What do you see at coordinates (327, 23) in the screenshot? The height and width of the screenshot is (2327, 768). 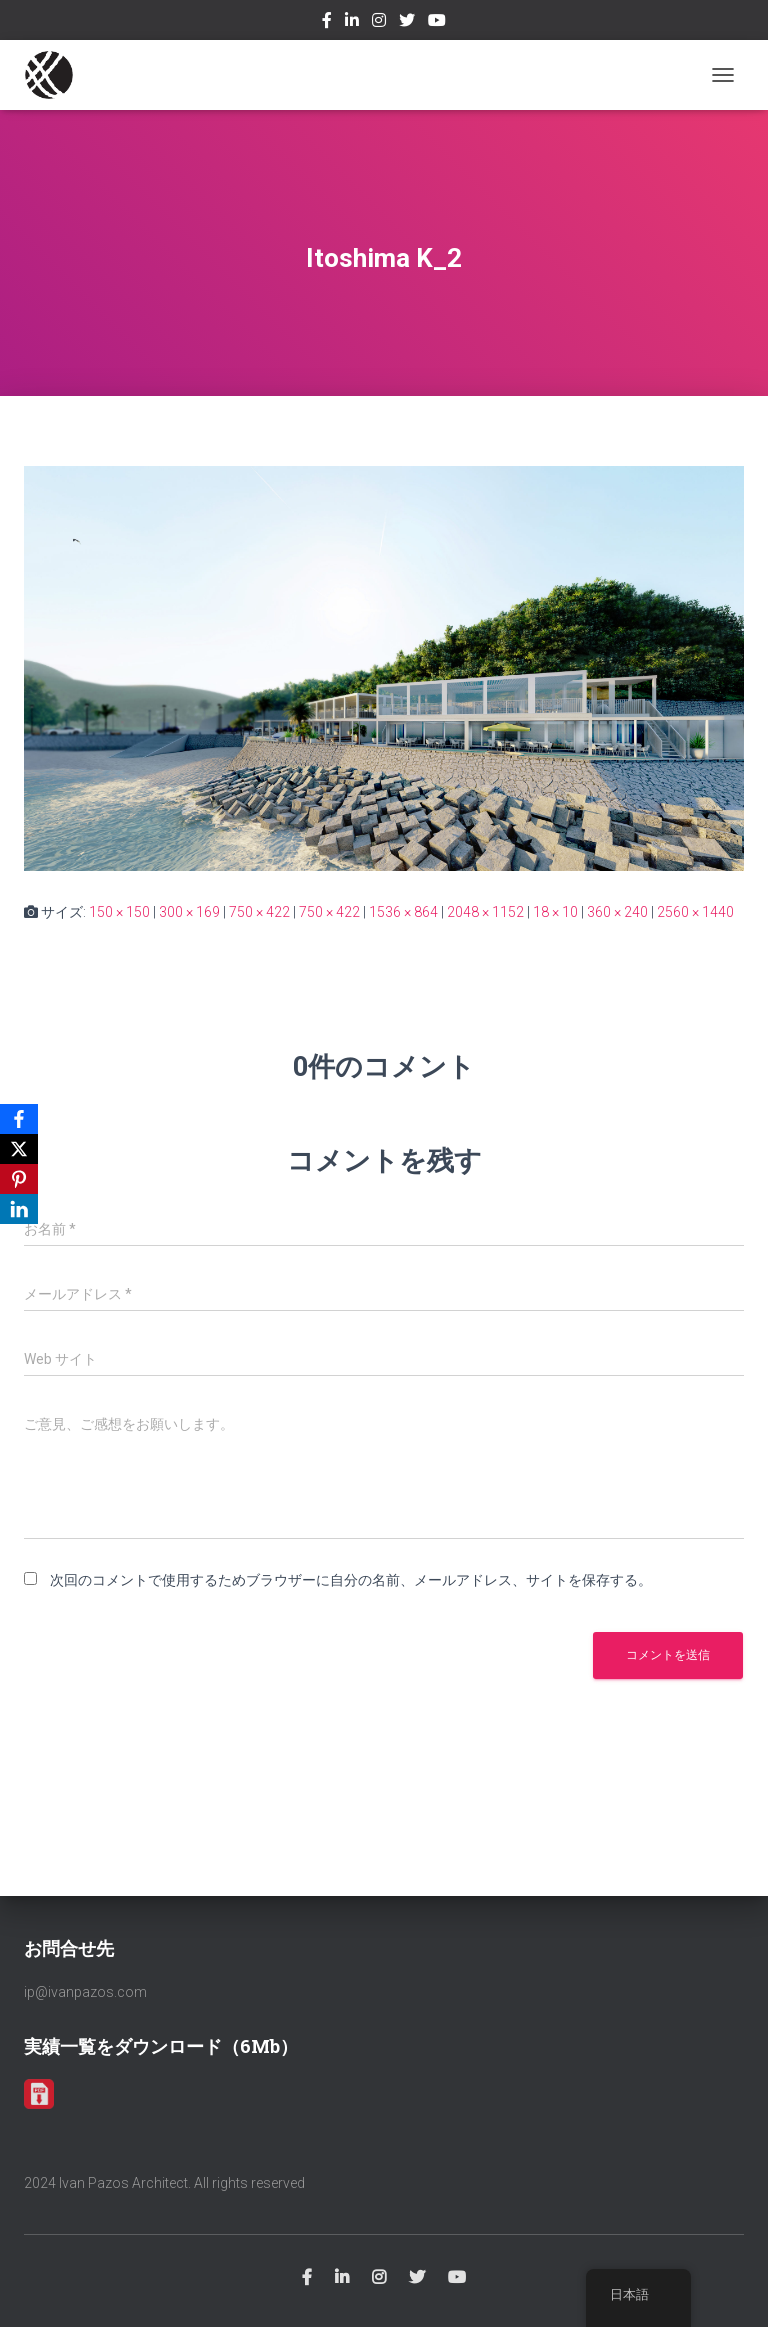 I see `Facebook` at bounding box center [327, 23].